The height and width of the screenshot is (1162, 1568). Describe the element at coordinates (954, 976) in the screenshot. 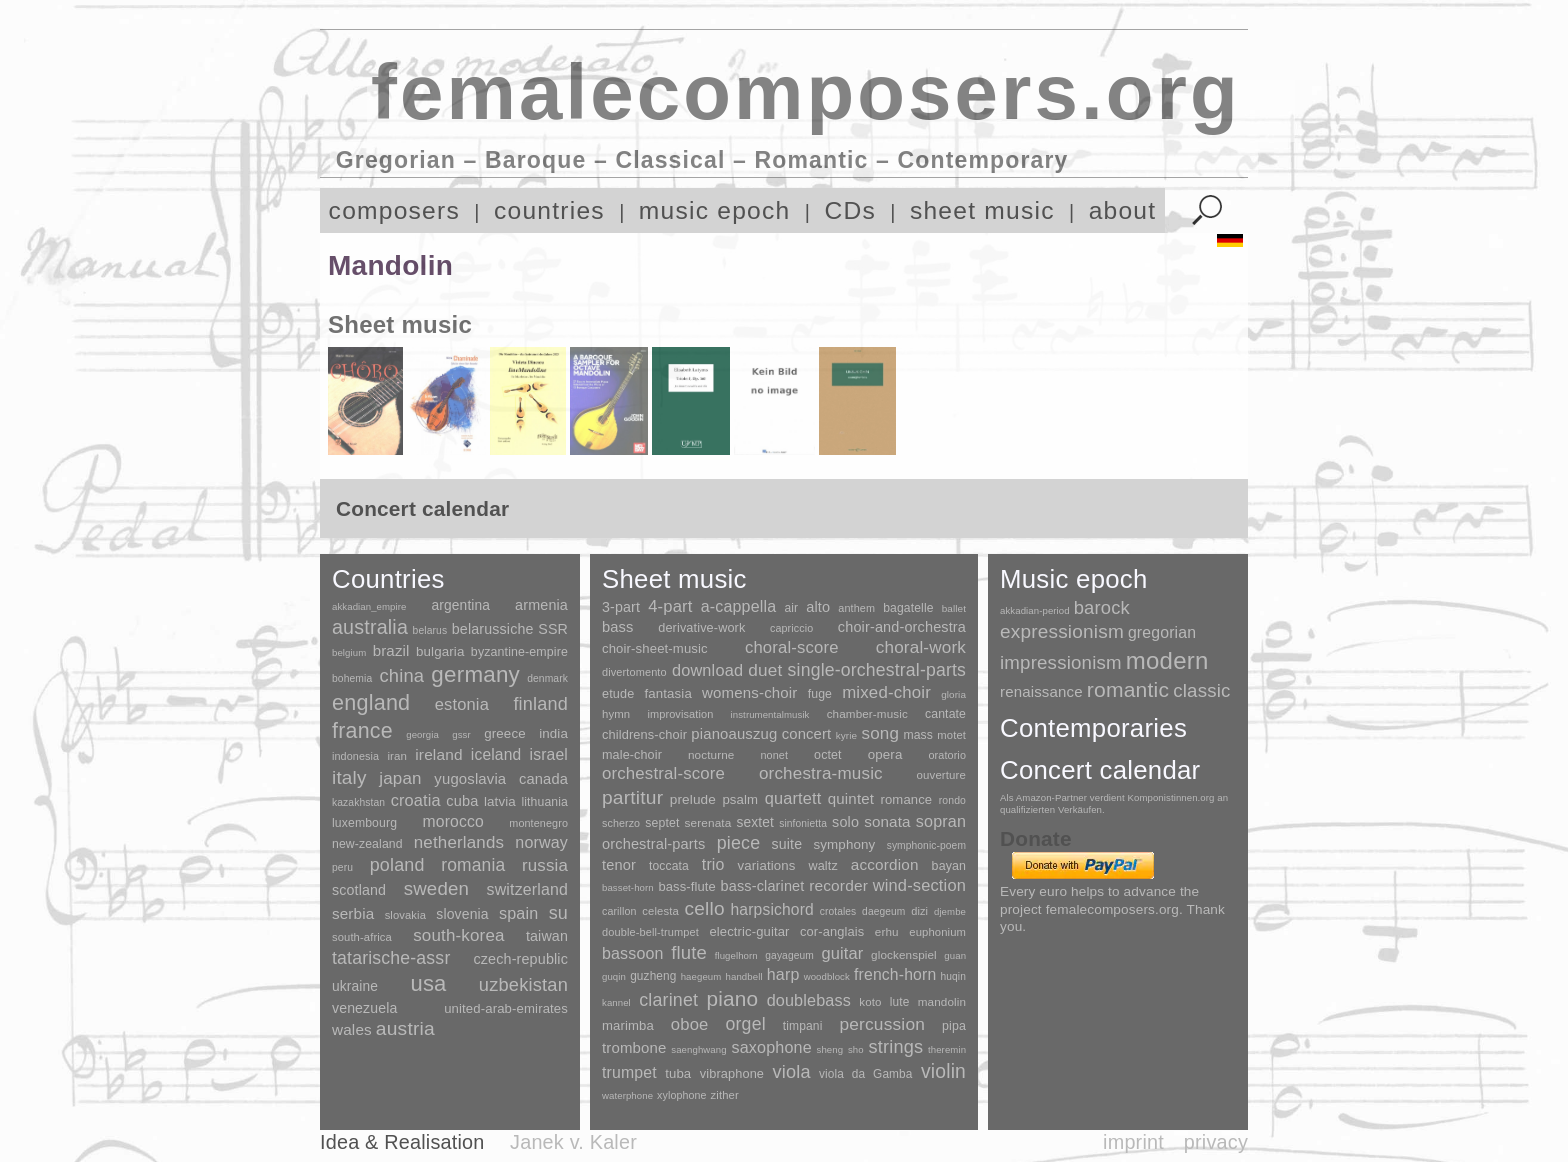

I see `huqin [huqin (2 items)]` at that location.